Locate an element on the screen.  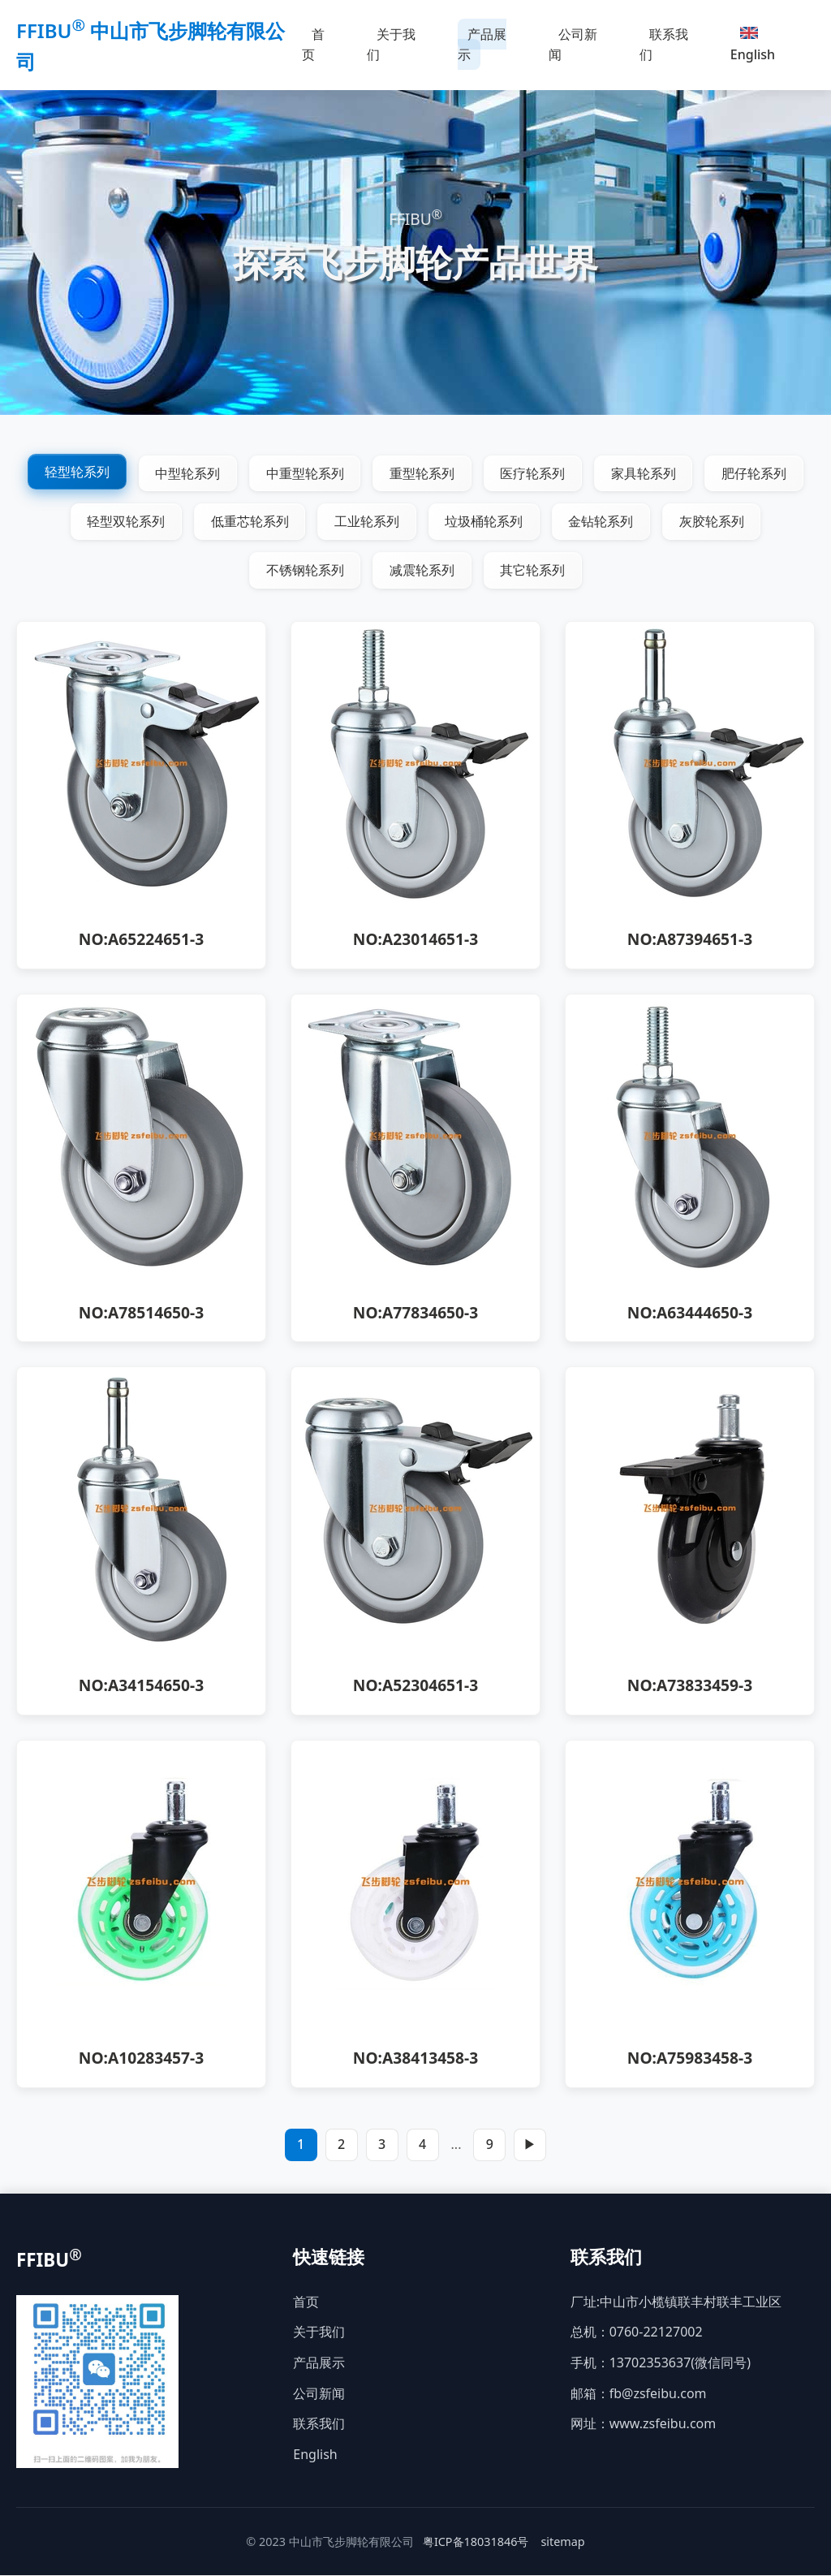
不锈钢轮系列 is located at coordinates (304, 571).